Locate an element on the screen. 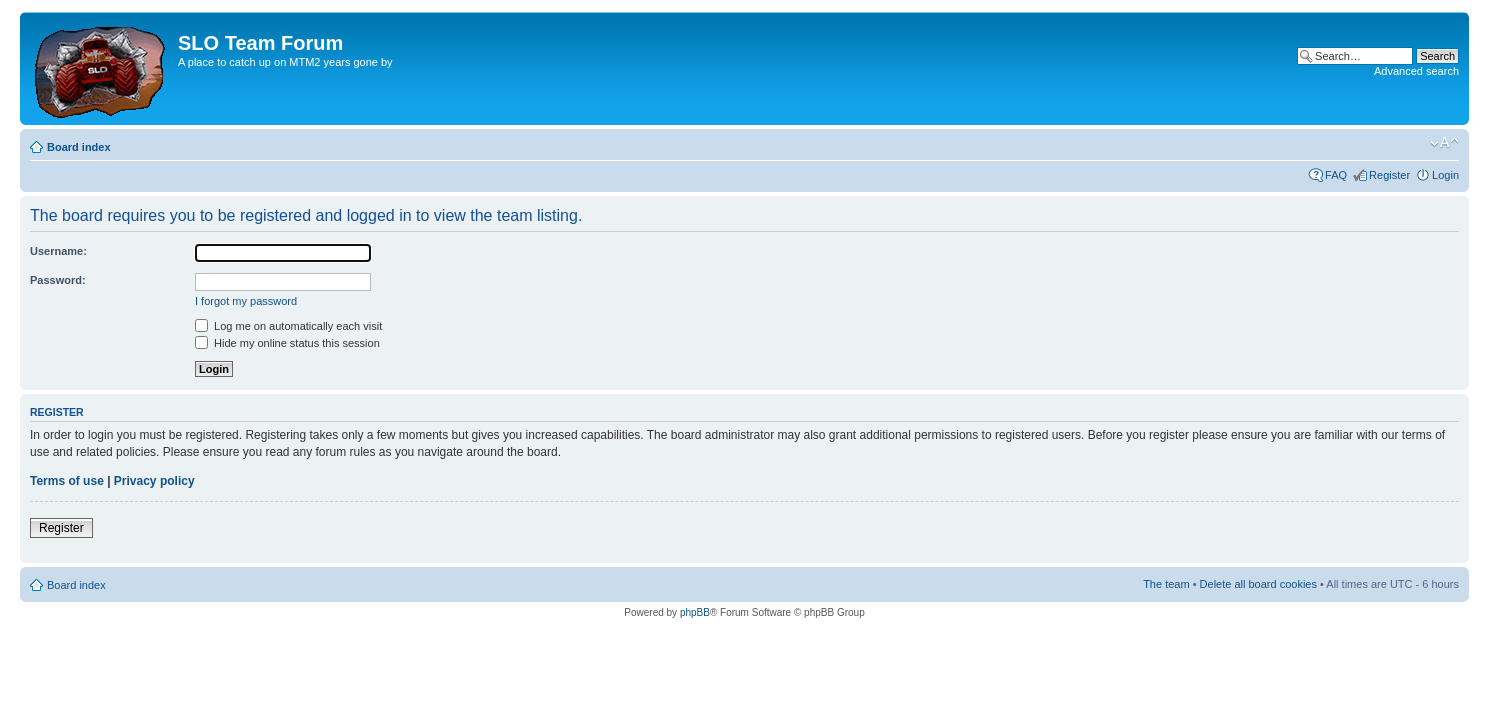 Image resolution: width=1489 pixels, height=727 pixels. The team is located at coordinates (1166, 584).